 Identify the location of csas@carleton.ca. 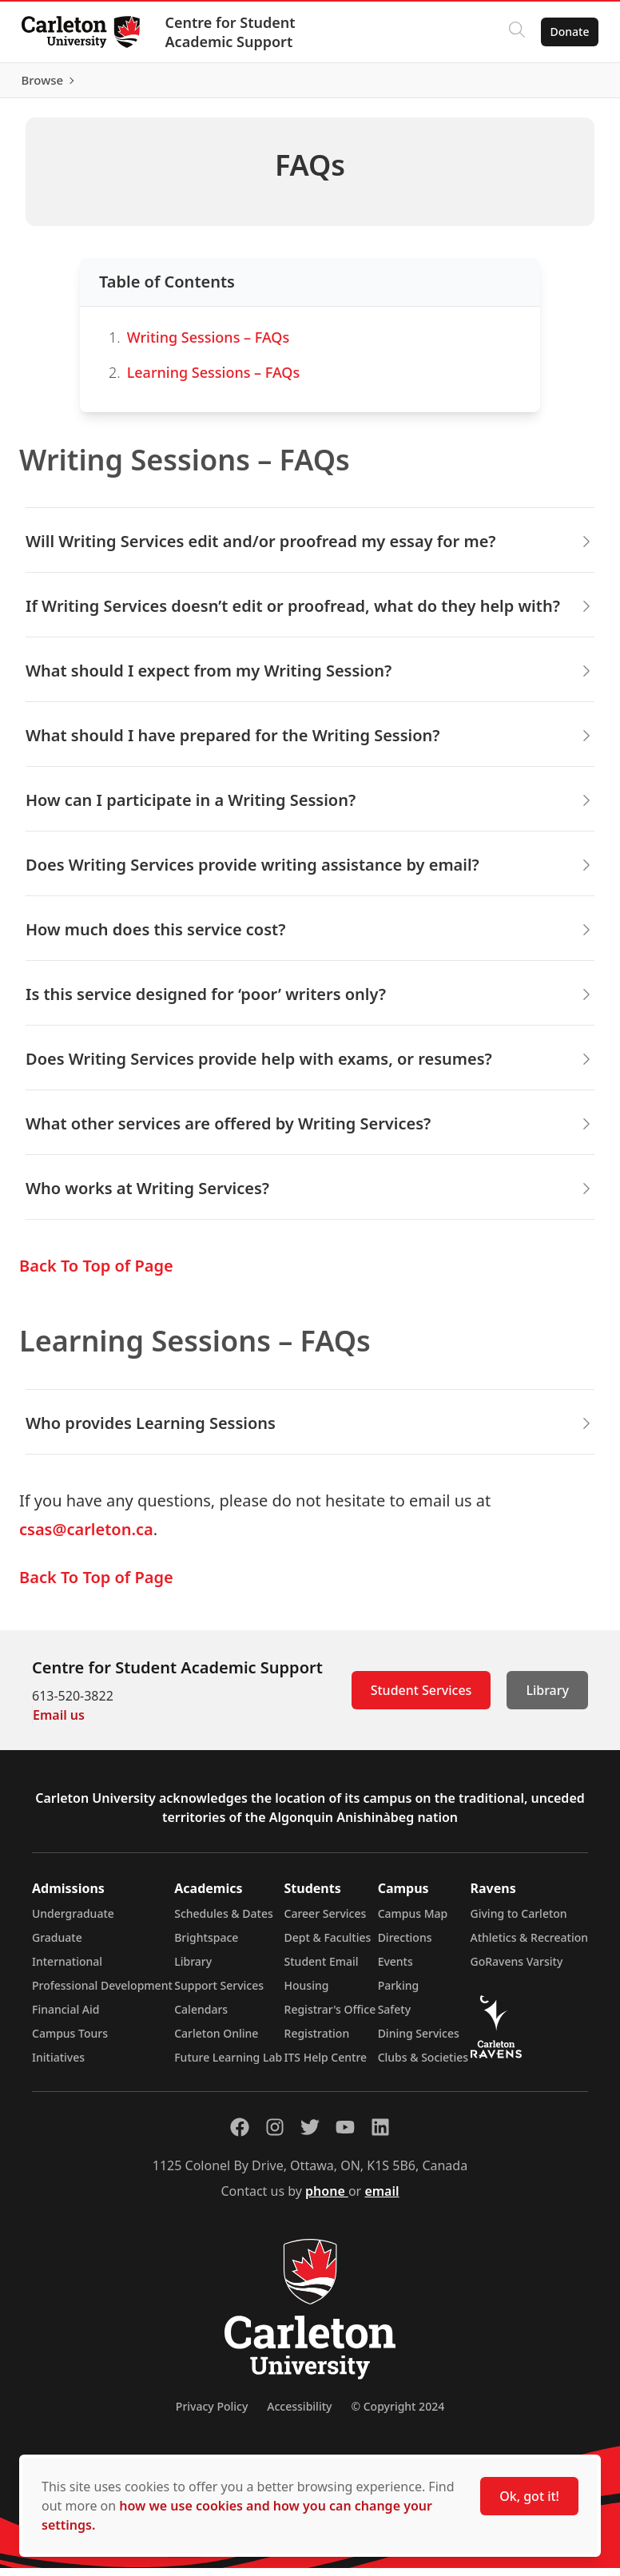
(86, 1537).